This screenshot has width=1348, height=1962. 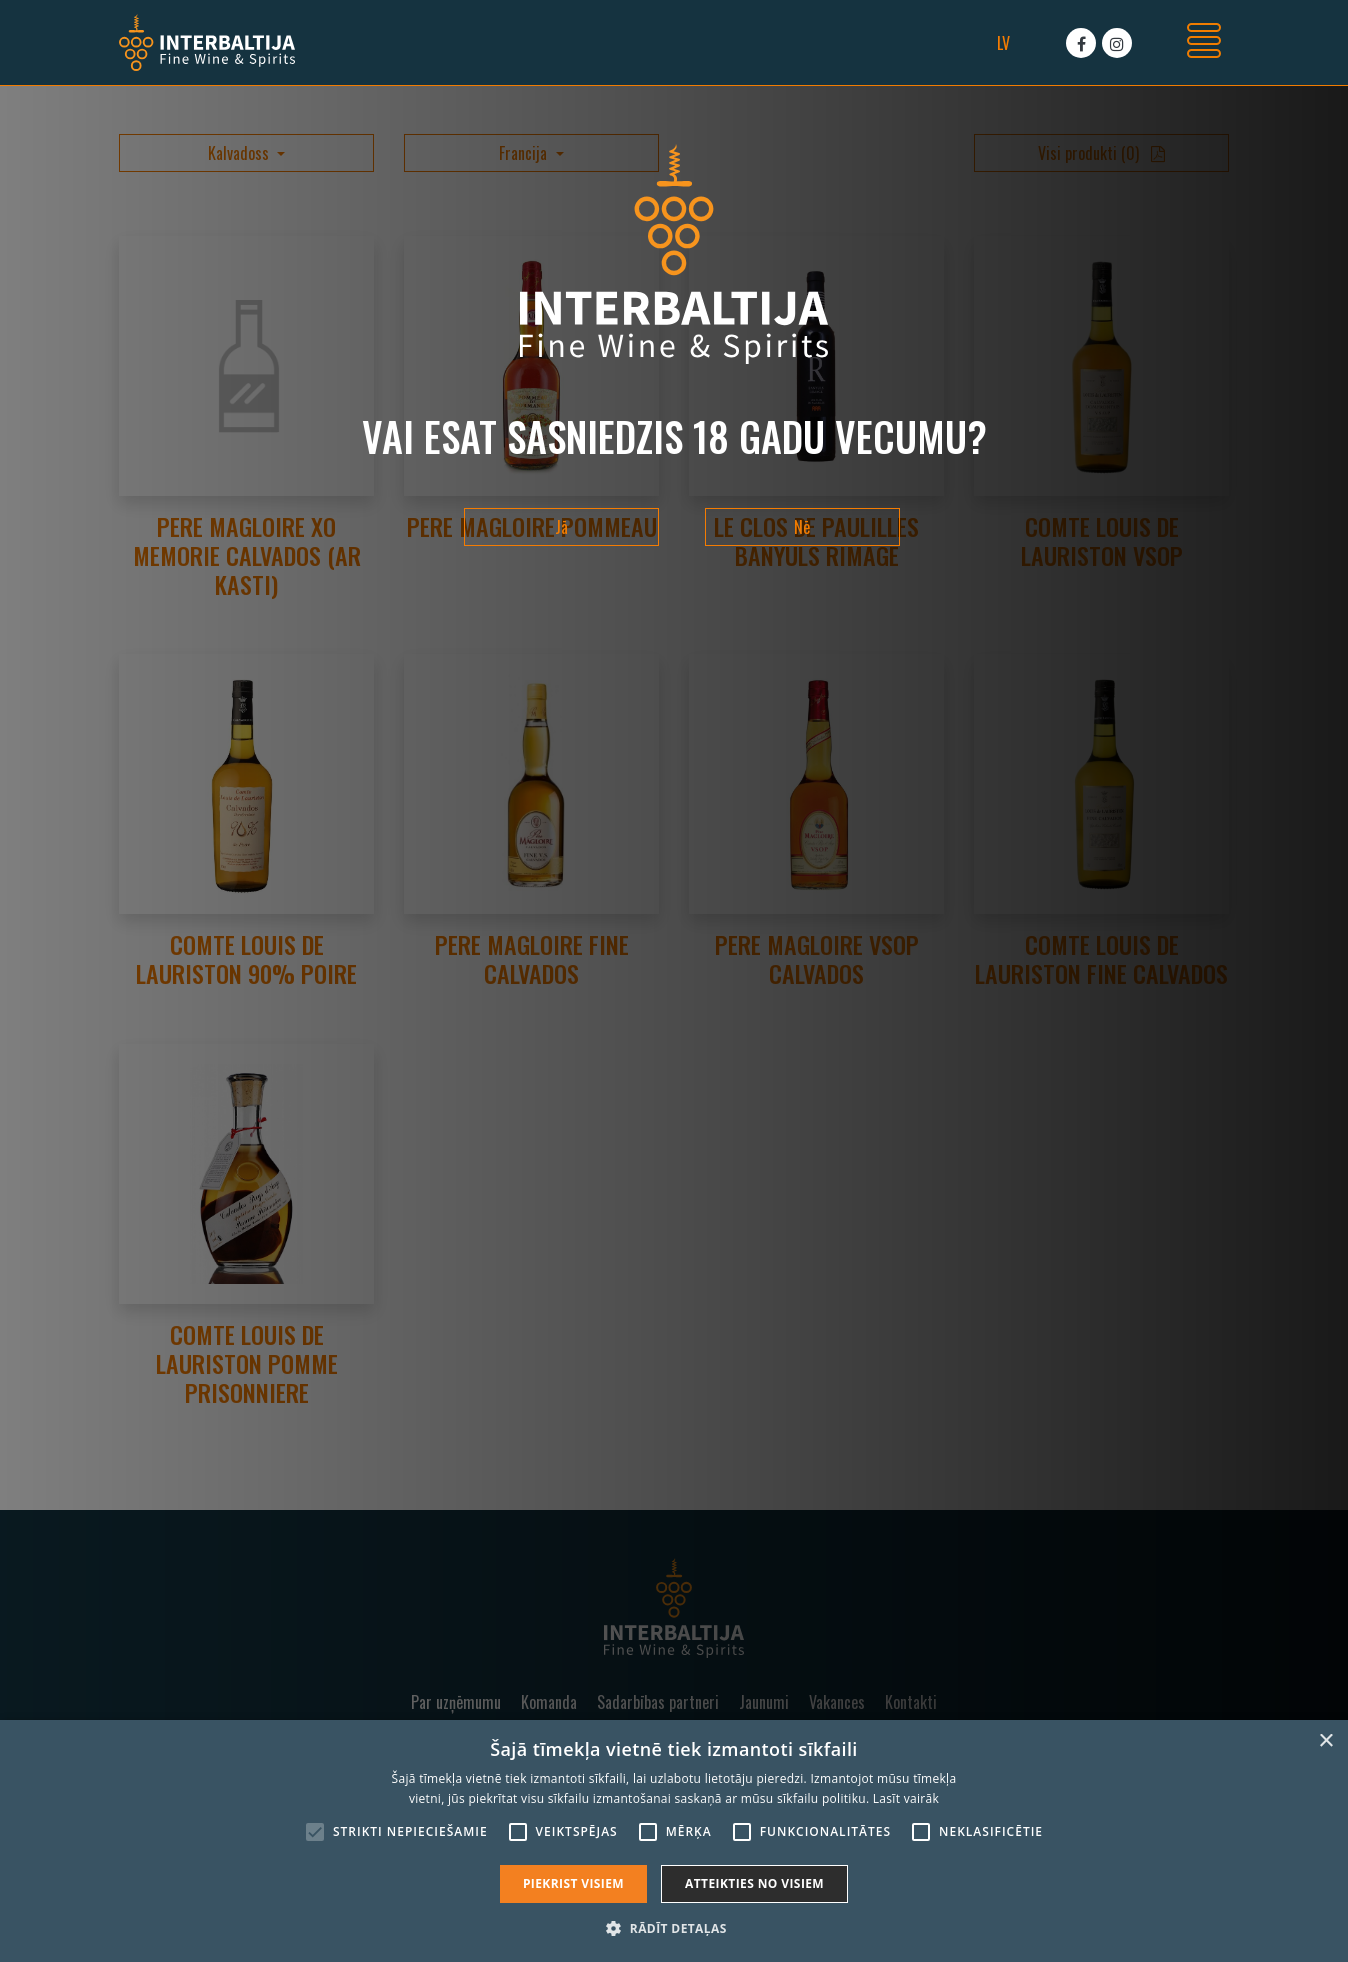 I want to click on [alert], so click(x=674, y=1841).